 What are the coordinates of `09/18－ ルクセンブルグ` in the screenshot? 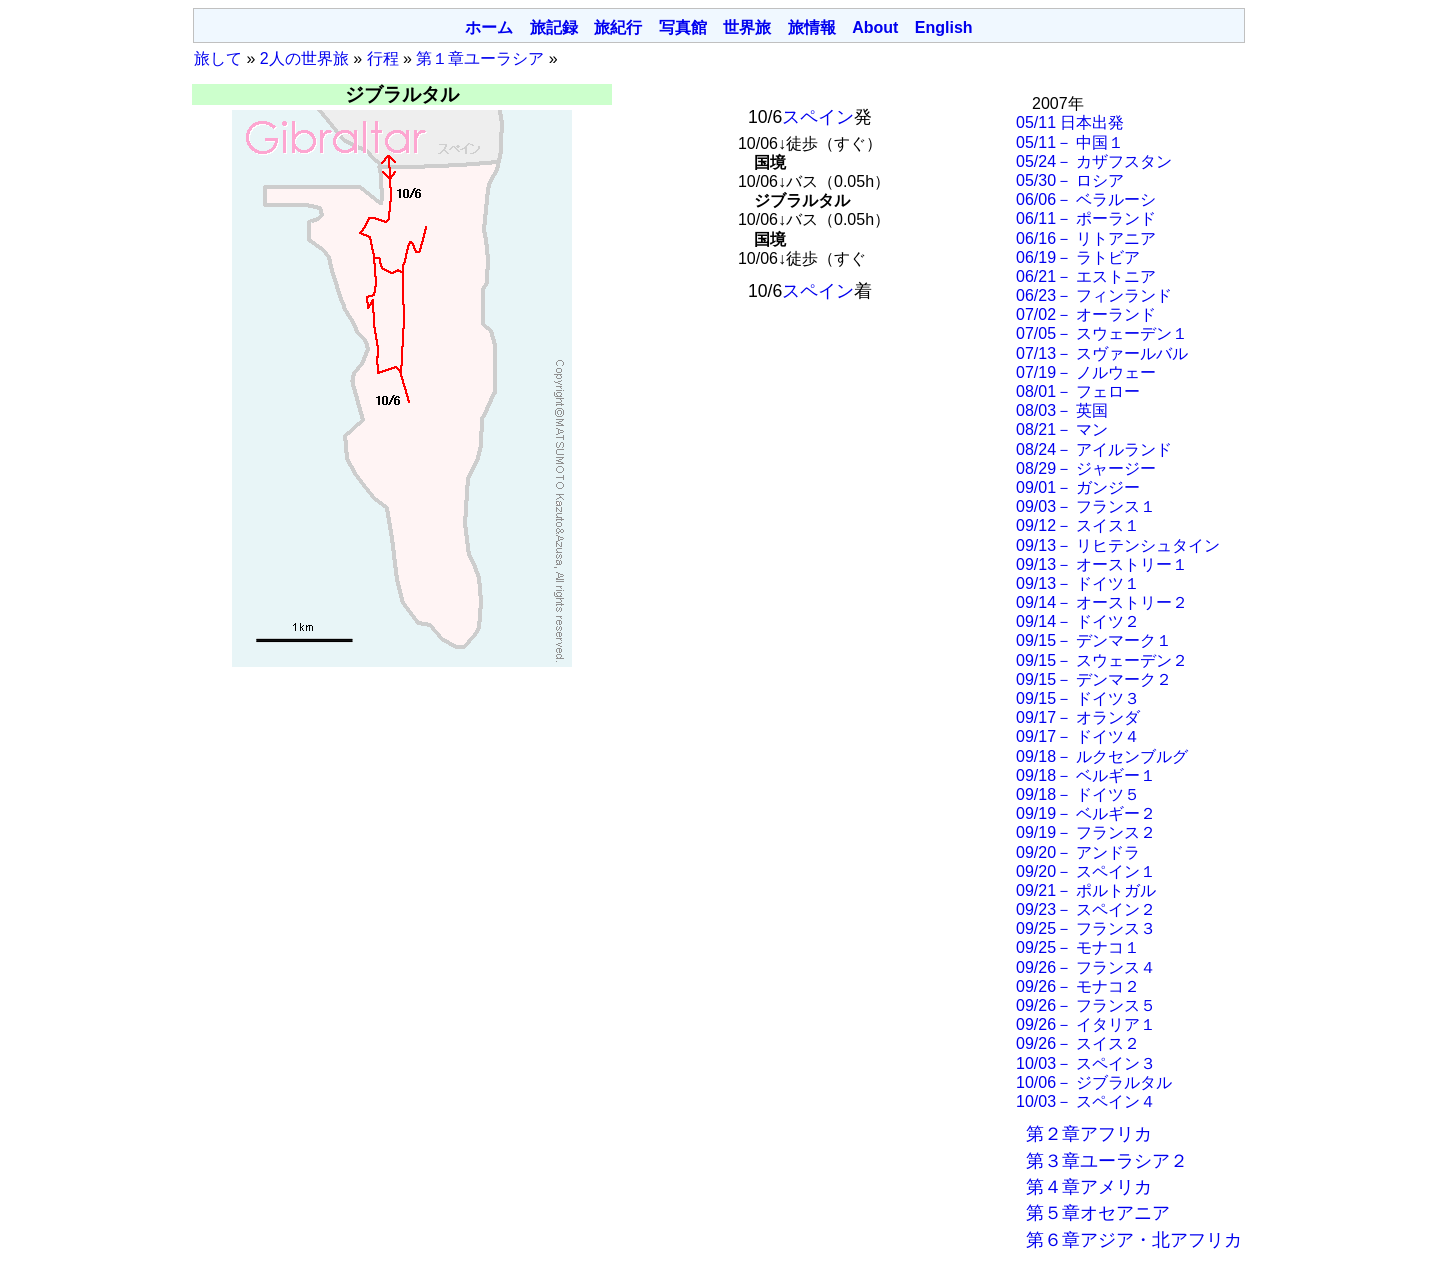 It's located at (1102, 756).